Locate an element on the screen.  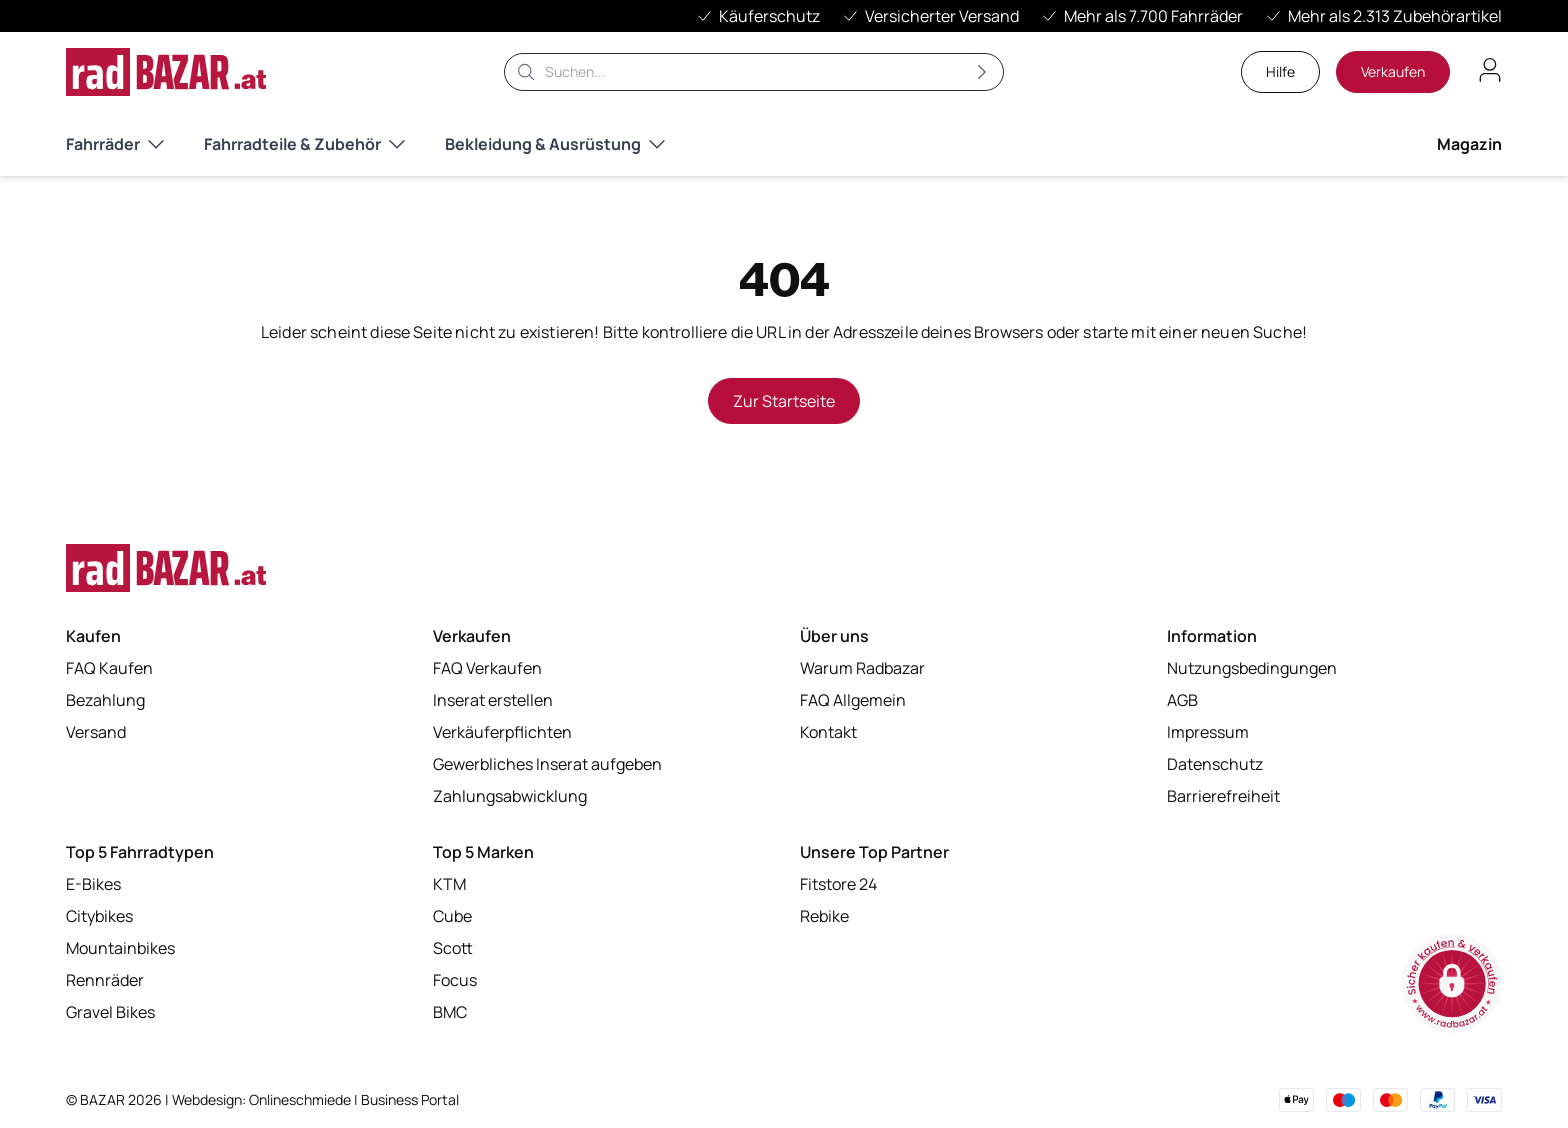
Focus is located at coordinates (455, 980).